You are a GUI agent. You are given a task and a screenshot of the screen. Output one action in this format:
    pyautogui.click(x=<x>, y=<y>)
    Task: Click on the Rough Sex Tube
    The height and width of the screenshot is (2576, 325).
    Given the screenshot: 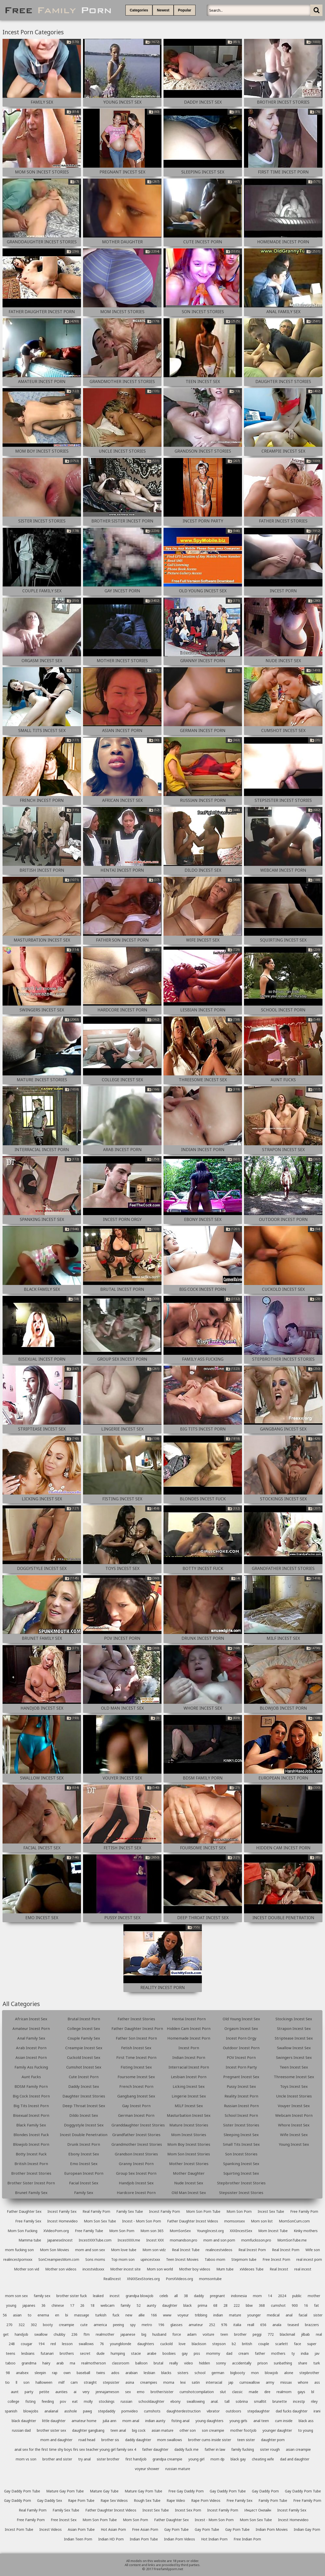 What is the action you would take?
    pyautogui.click(x=147, y=2500)
    